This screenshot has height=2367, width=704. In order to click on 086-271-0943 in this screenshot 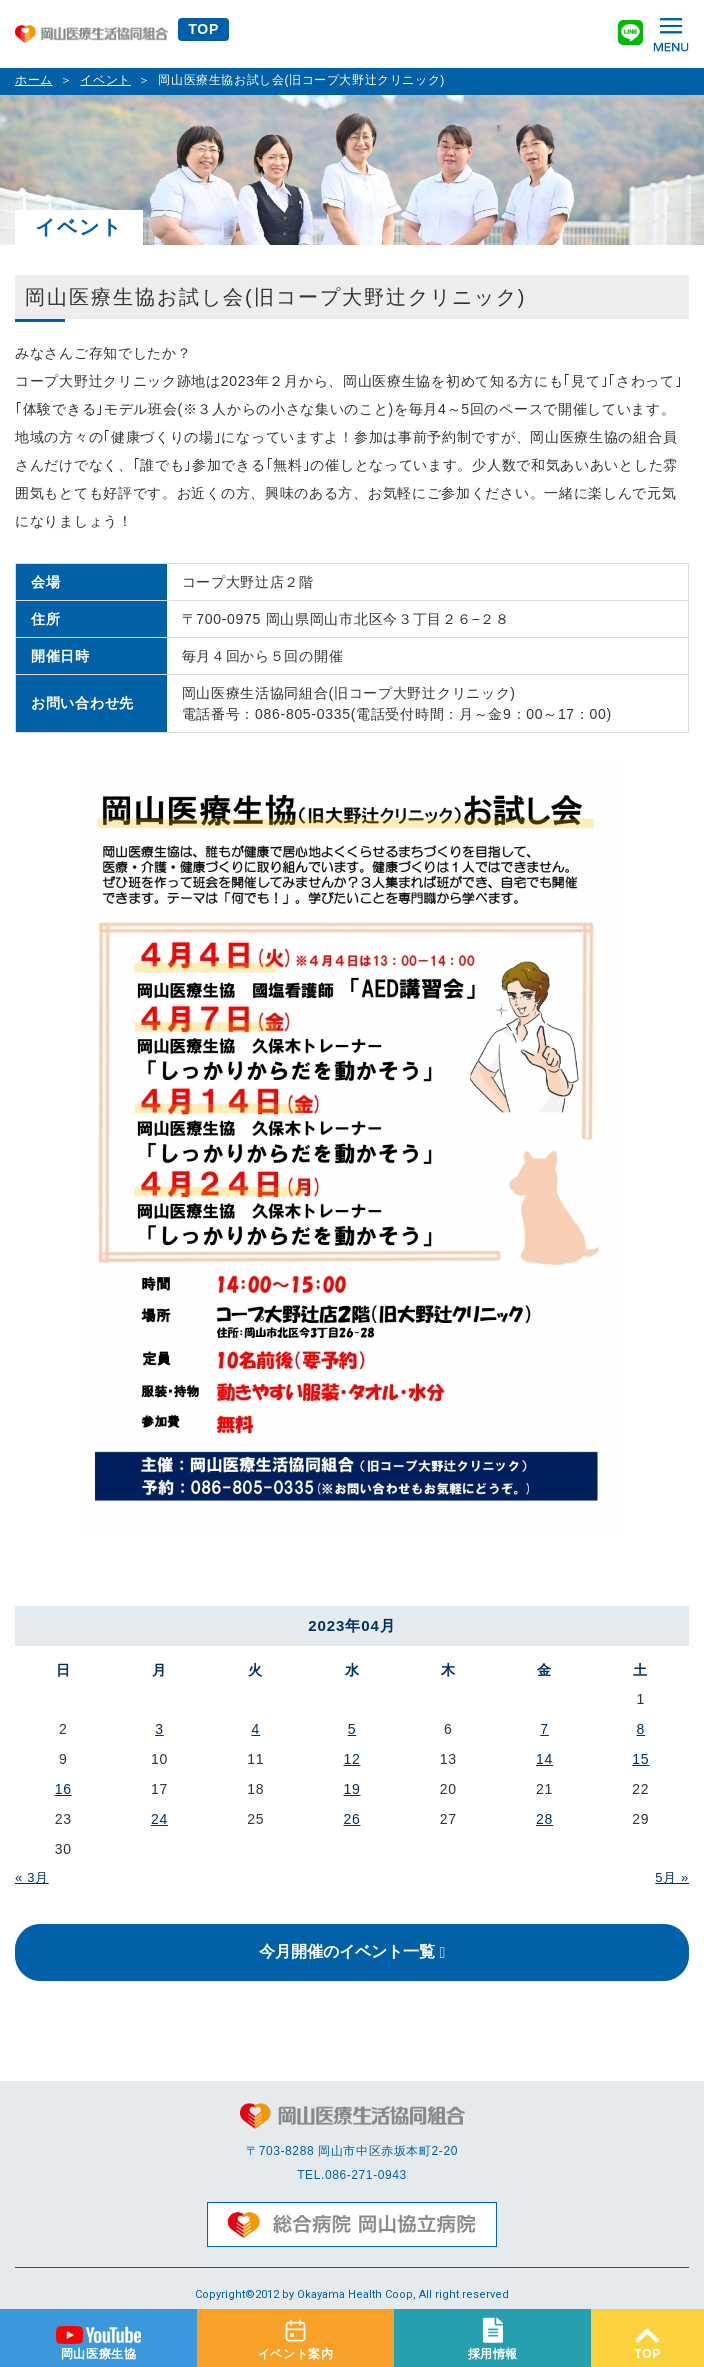, I will do `click(366, 2175)`.